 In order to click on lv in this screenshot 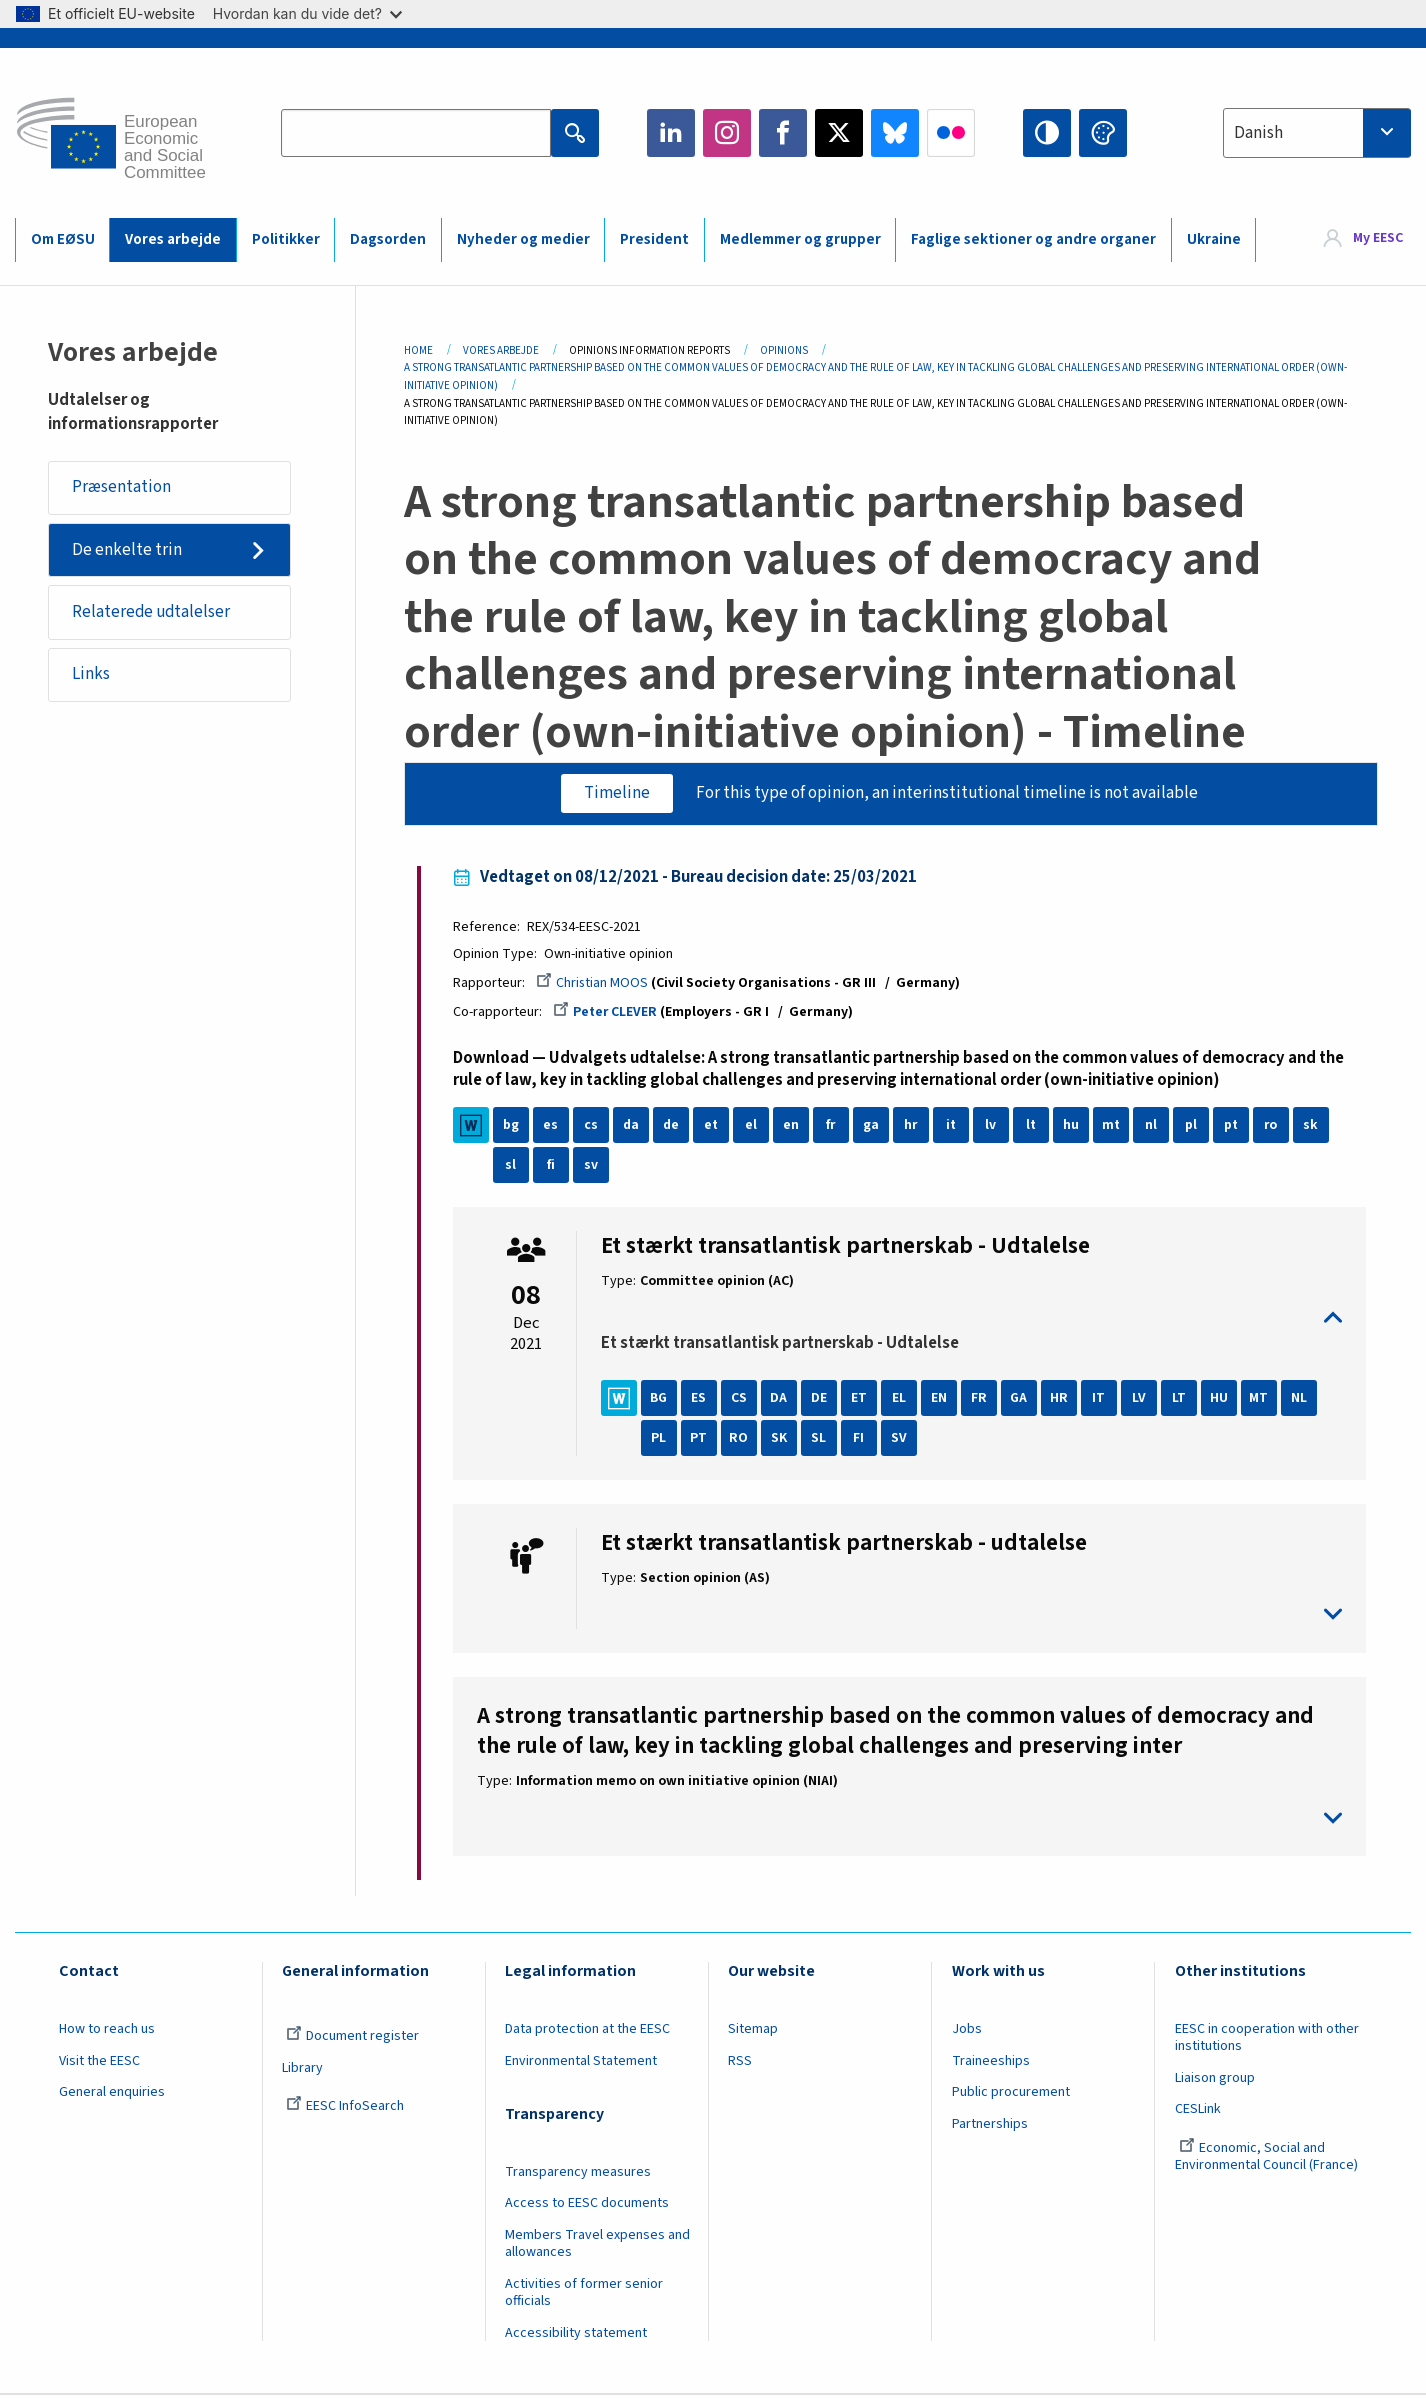, I will do `click(994, 1127)`.